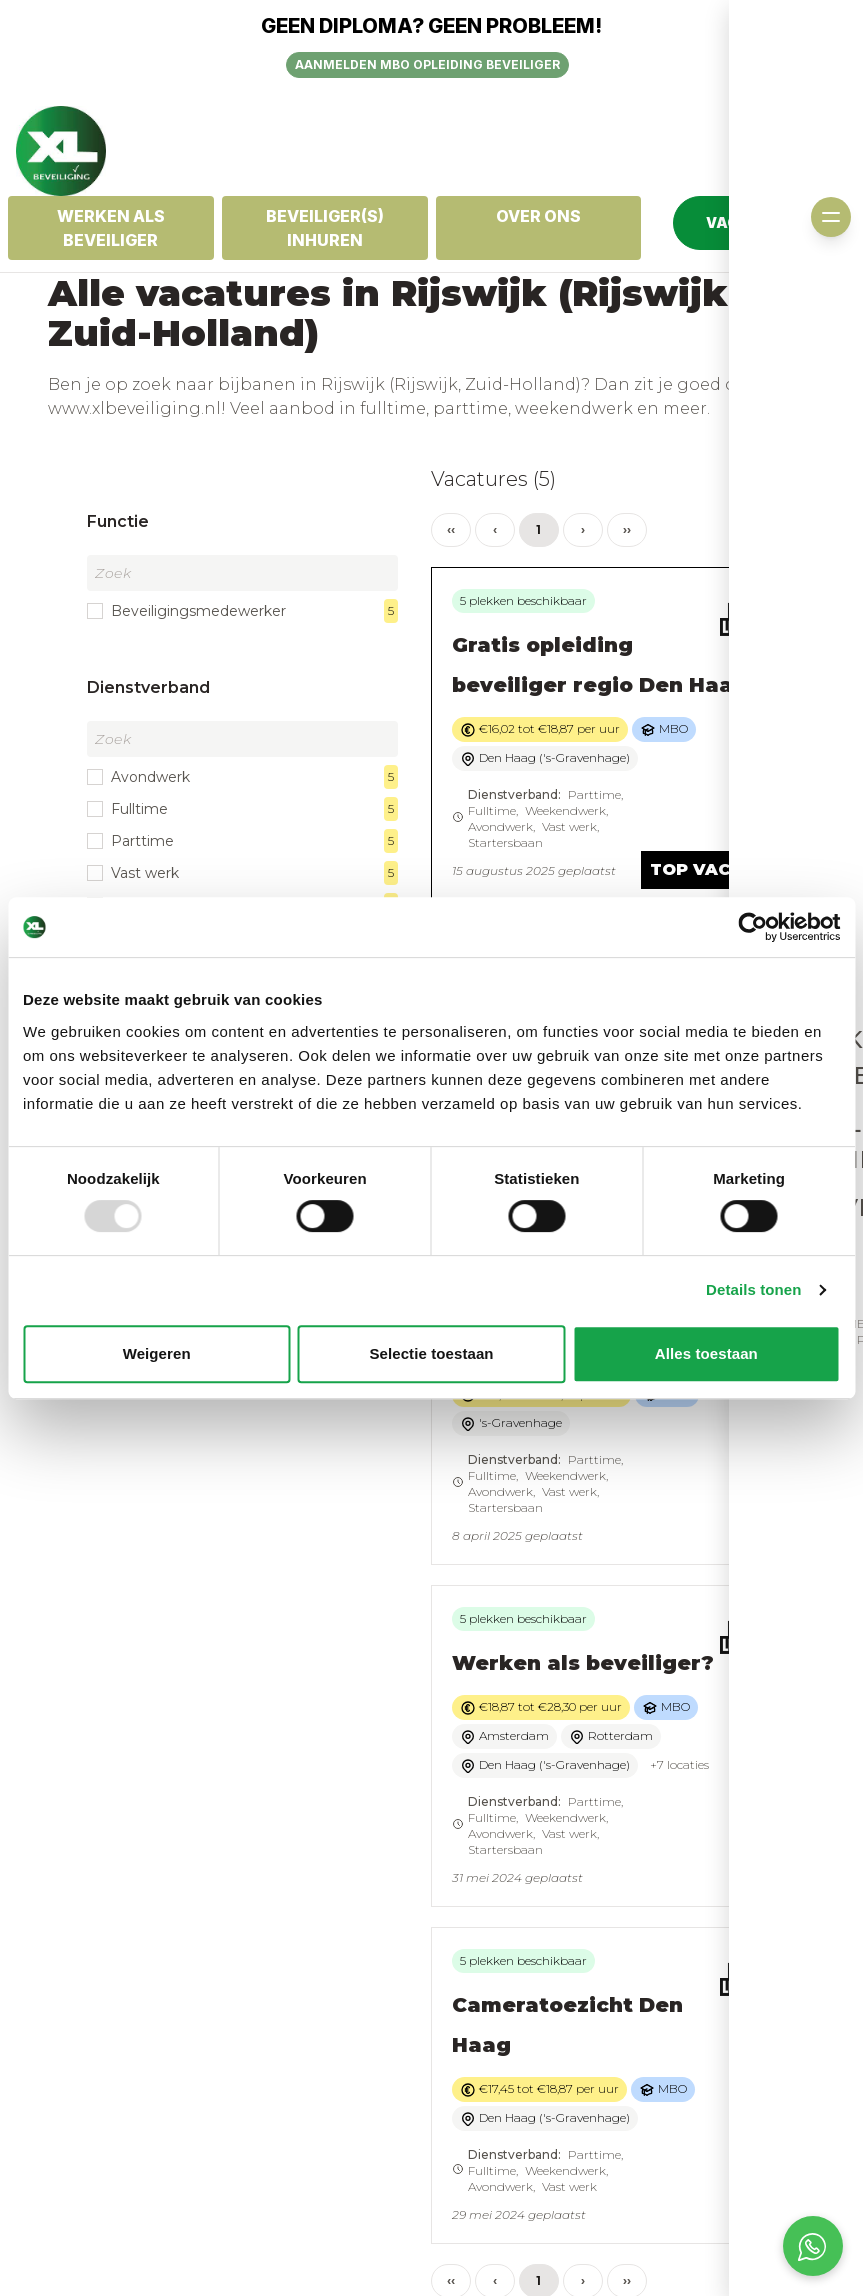 This screenshot has width=863, height=2296. I want to click on Selectie toestaan, so click(431, 1353).